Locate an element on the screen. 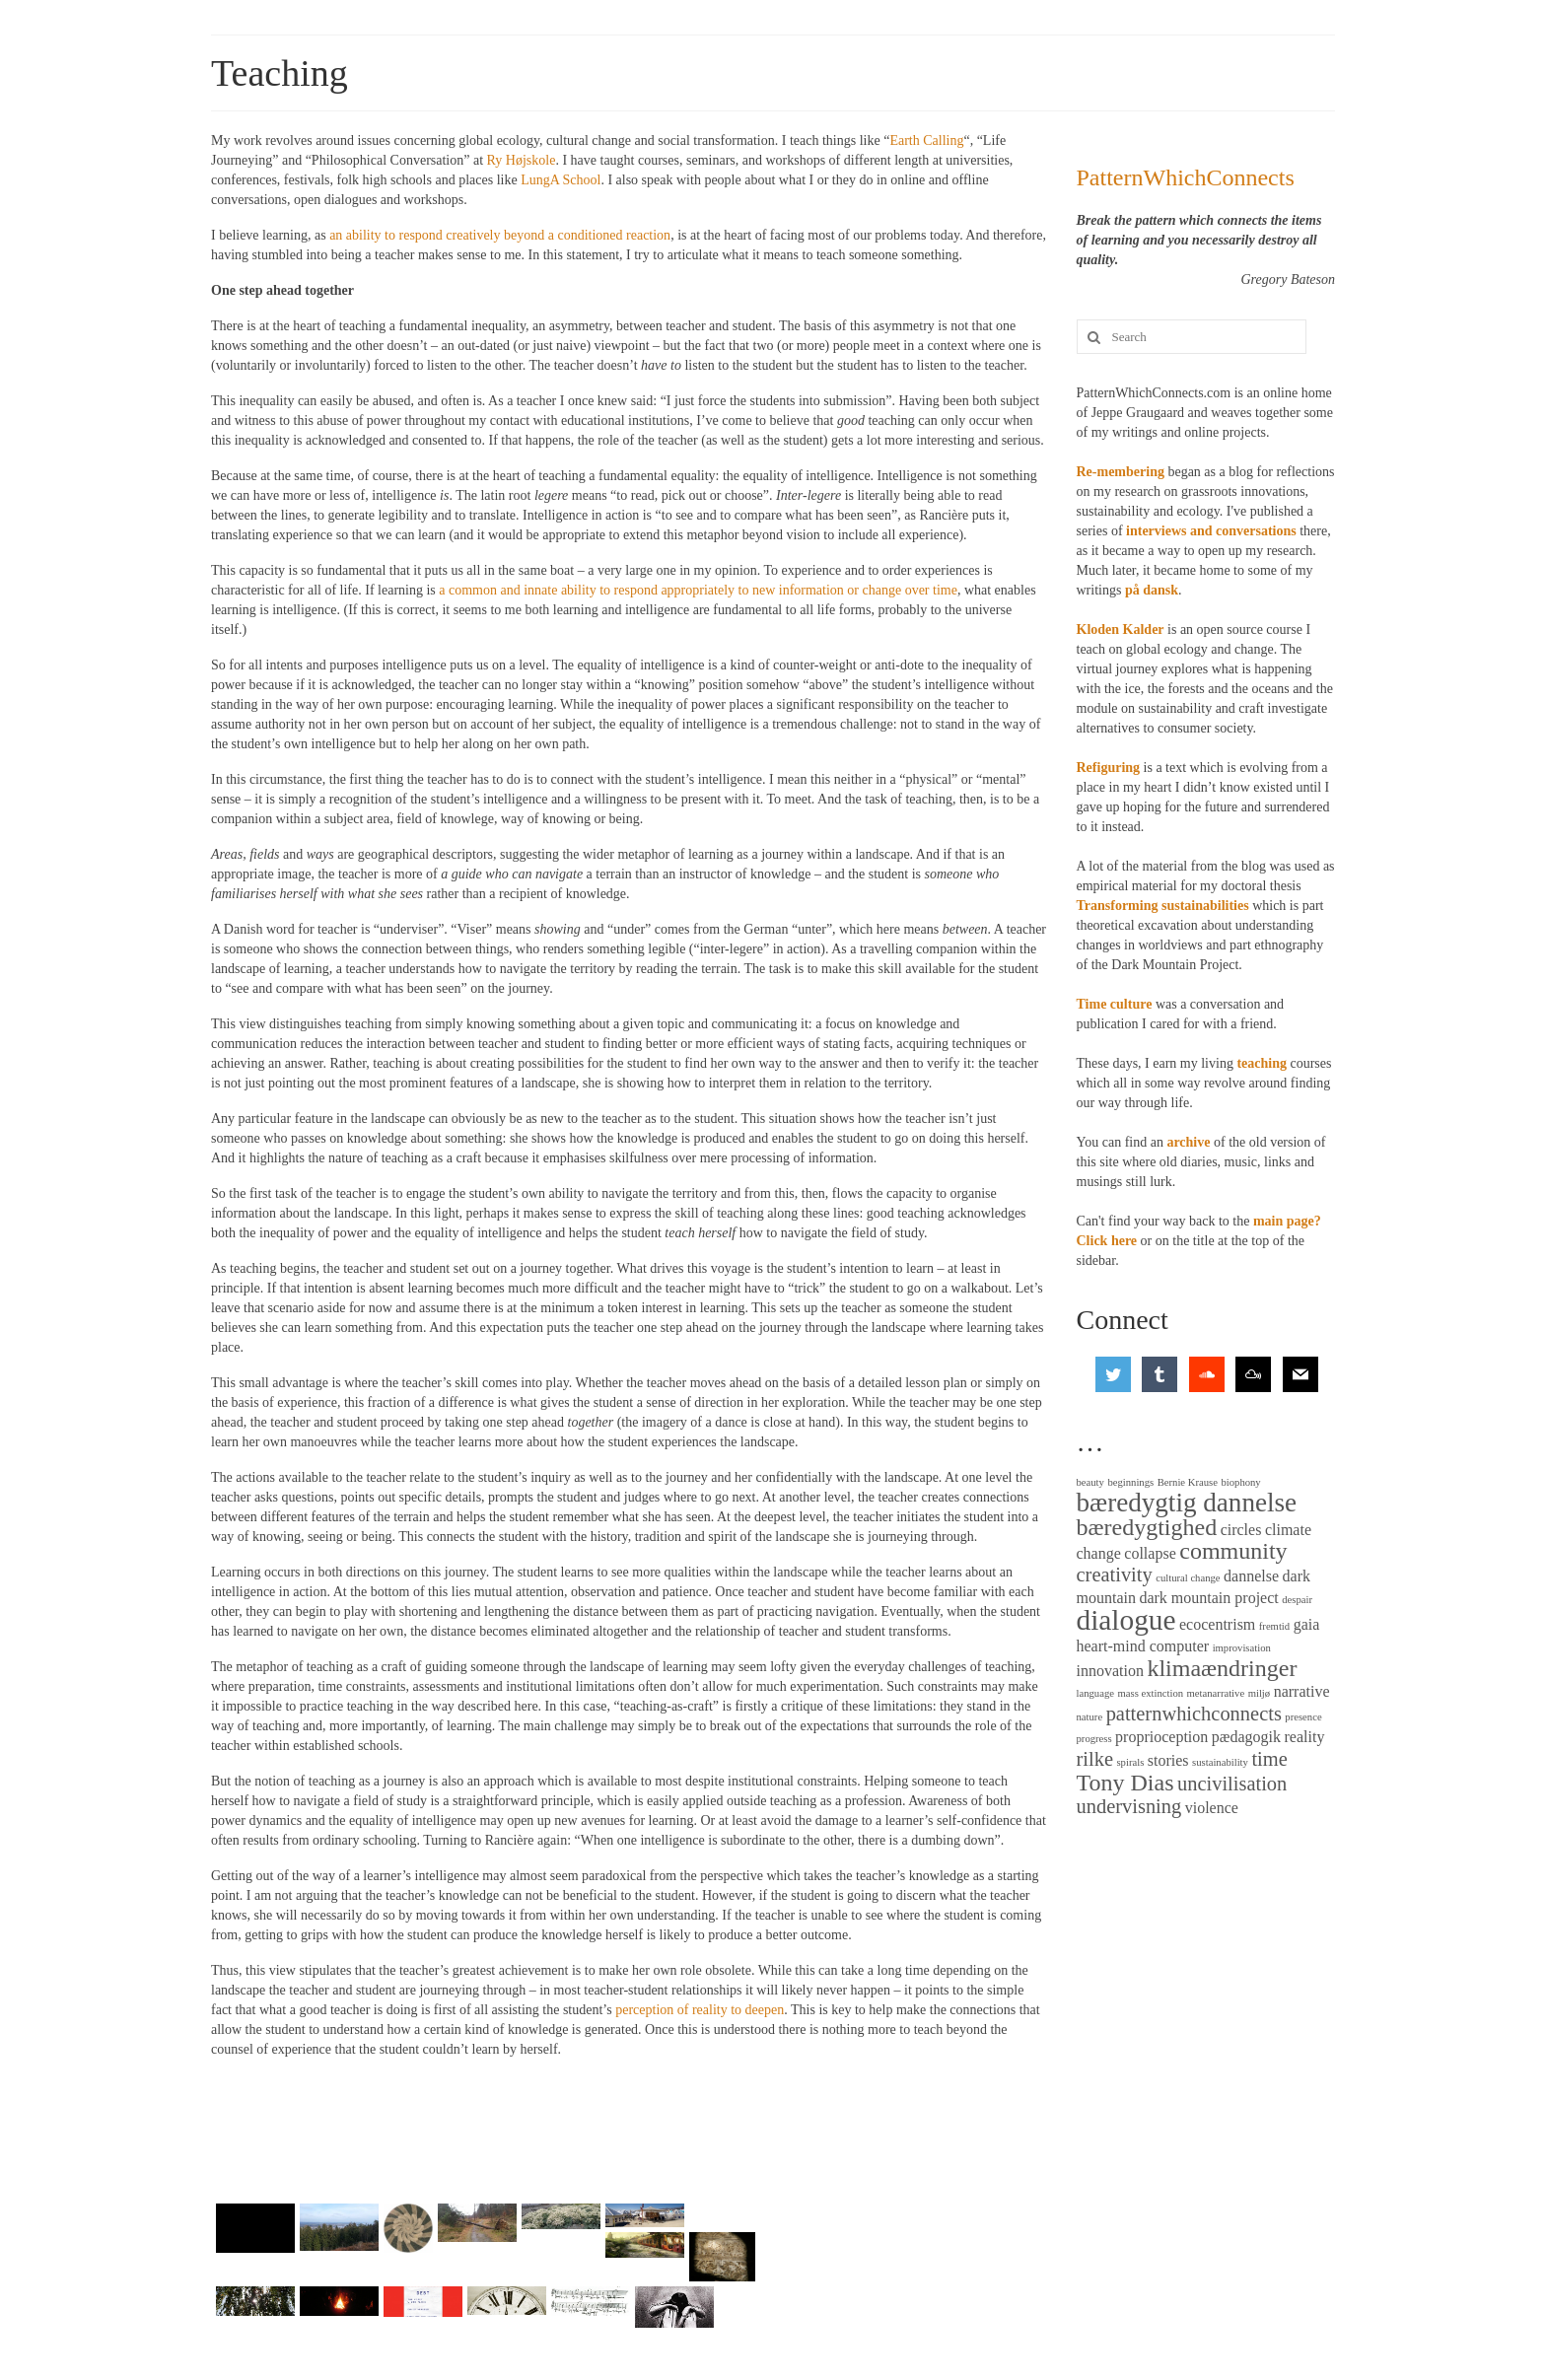 The image size is (1546, 2380). innovation [innovation (3 items)] is located at coordinates (1110, 1670).